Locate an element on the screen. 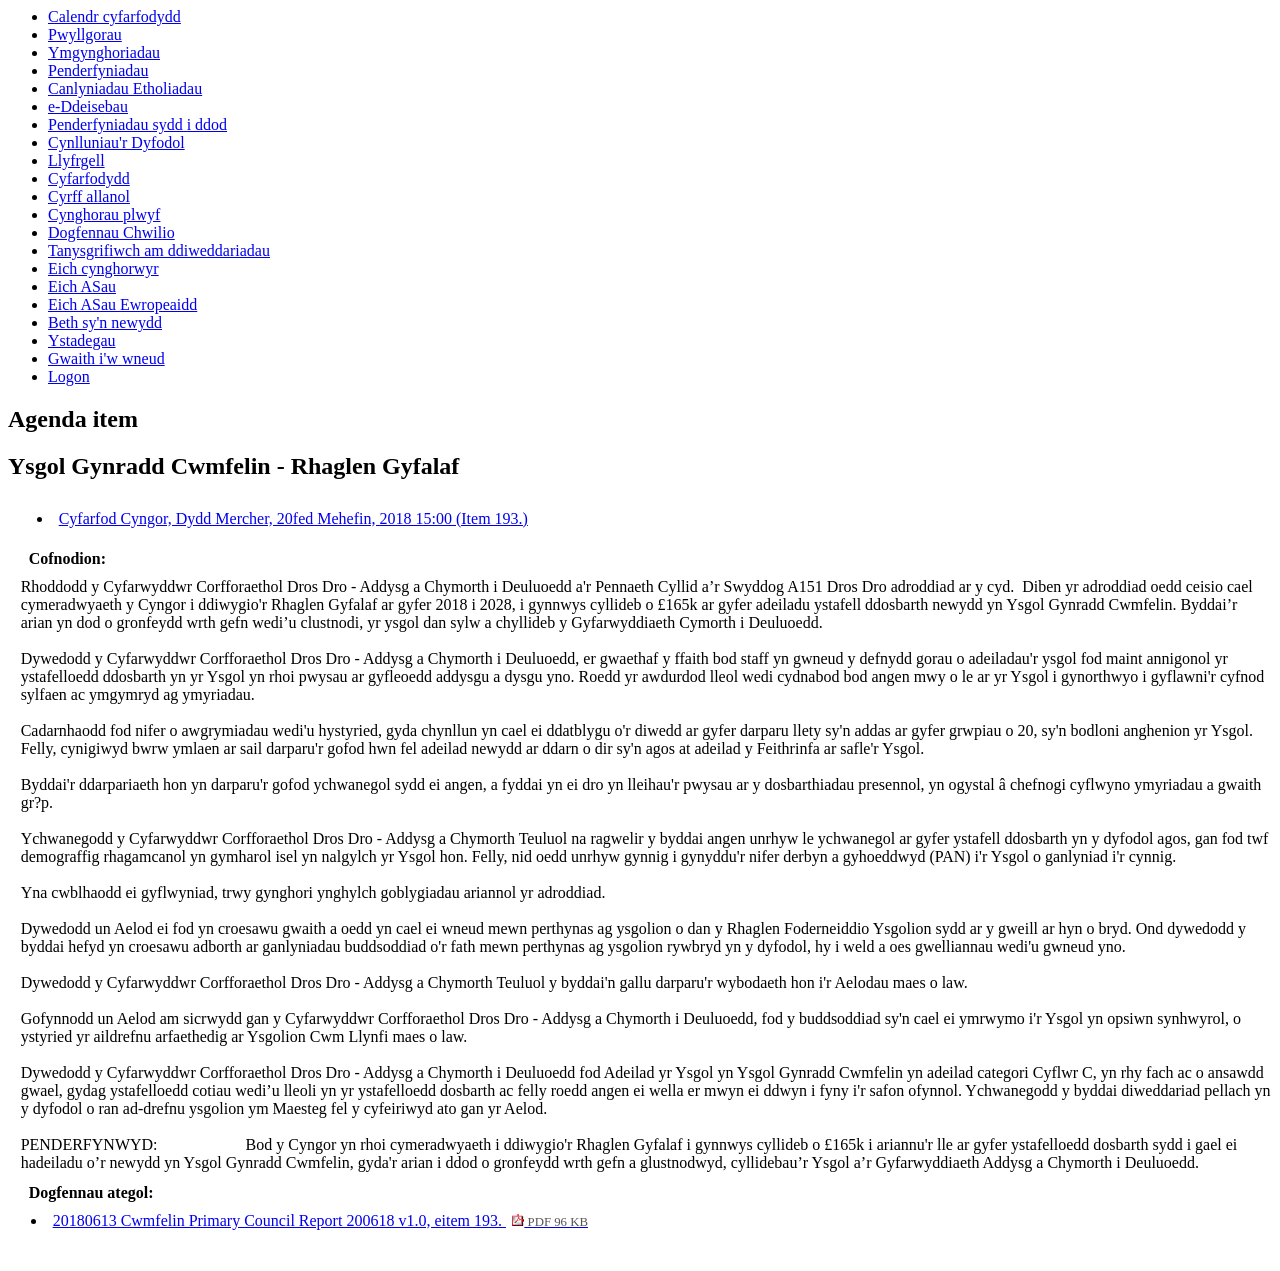 Image resolution: width=1280 pixels, height=1271 pixels. Eich ASau Ewropeaidd is located at coordinates (122, 304).